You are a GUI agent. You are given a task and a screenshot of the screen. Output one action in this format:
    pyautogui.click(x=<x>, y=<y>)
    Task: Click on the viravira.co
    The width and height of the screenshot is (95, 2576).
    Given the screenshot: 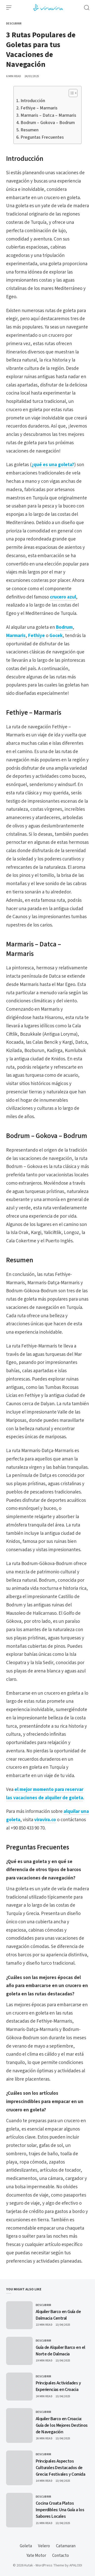 What is the action you would take?
    pyautogui.click(x=45, y=1819)
    